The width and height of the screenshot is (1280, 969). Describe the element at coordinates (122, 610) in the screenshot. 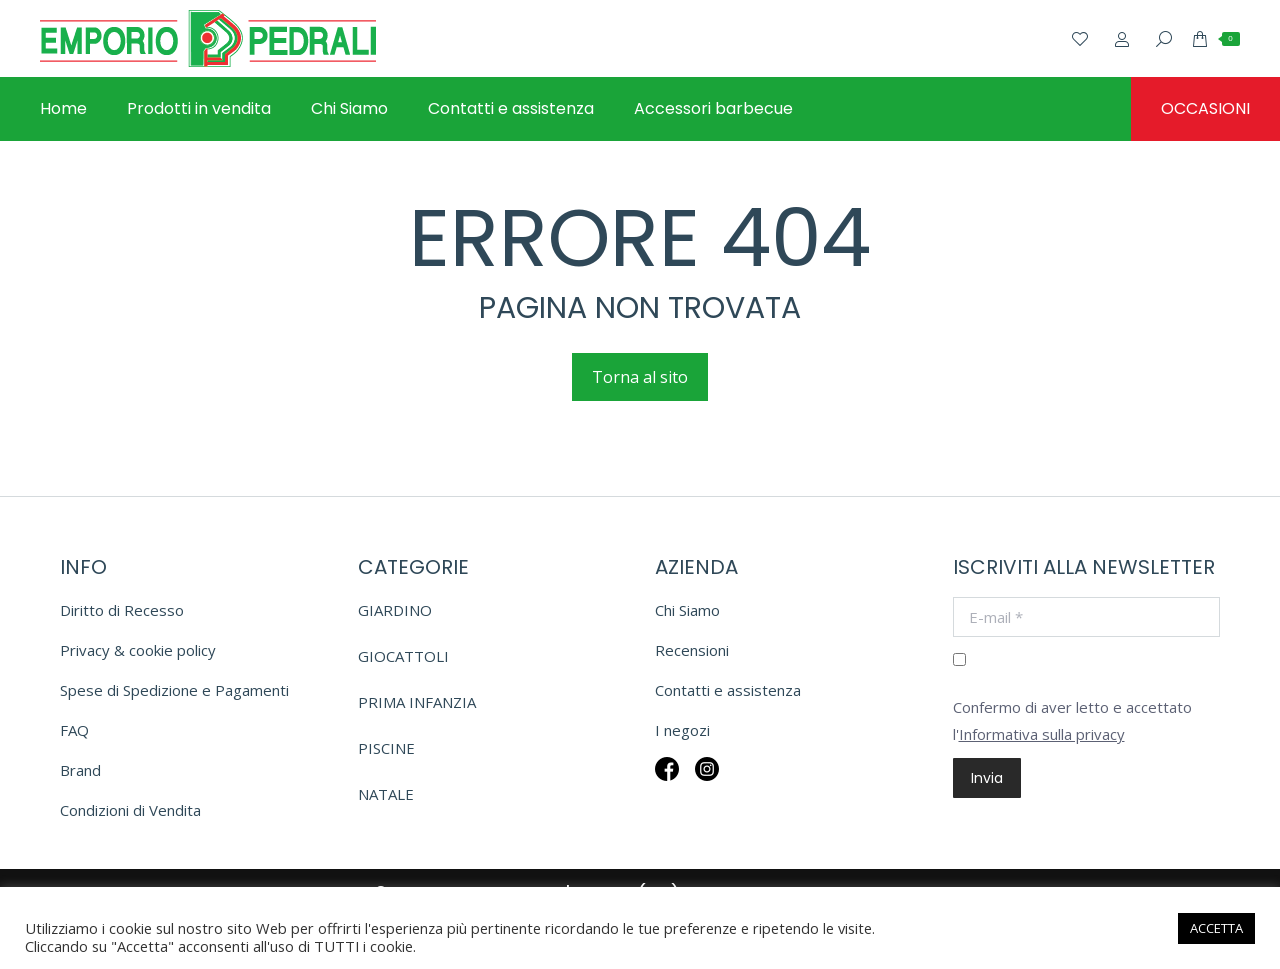

I see `Diritto di Recesso` at that location.